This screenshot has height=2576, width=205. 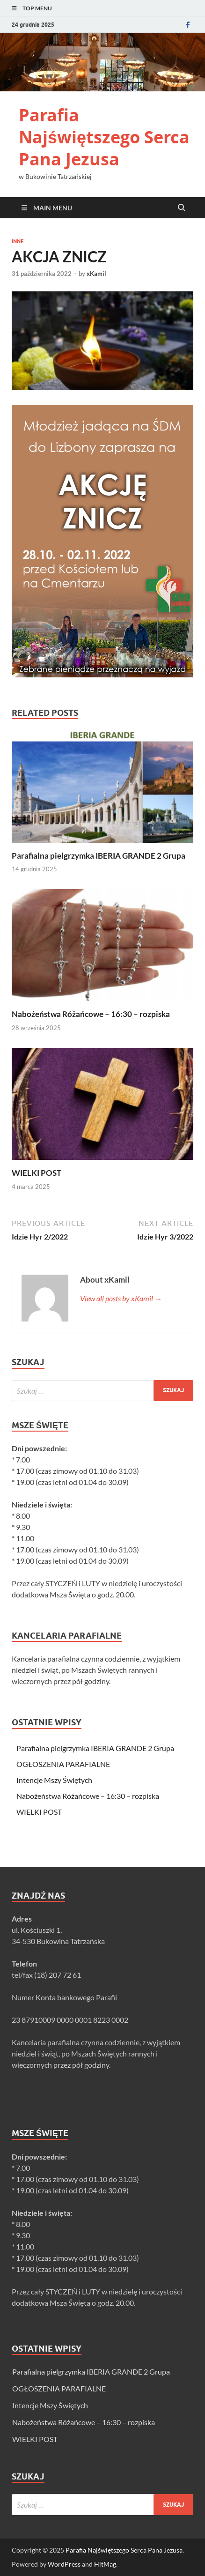 I want to click on Parafia Najświętszego Serca Pana Jezusa, so click(x=104, y=137).